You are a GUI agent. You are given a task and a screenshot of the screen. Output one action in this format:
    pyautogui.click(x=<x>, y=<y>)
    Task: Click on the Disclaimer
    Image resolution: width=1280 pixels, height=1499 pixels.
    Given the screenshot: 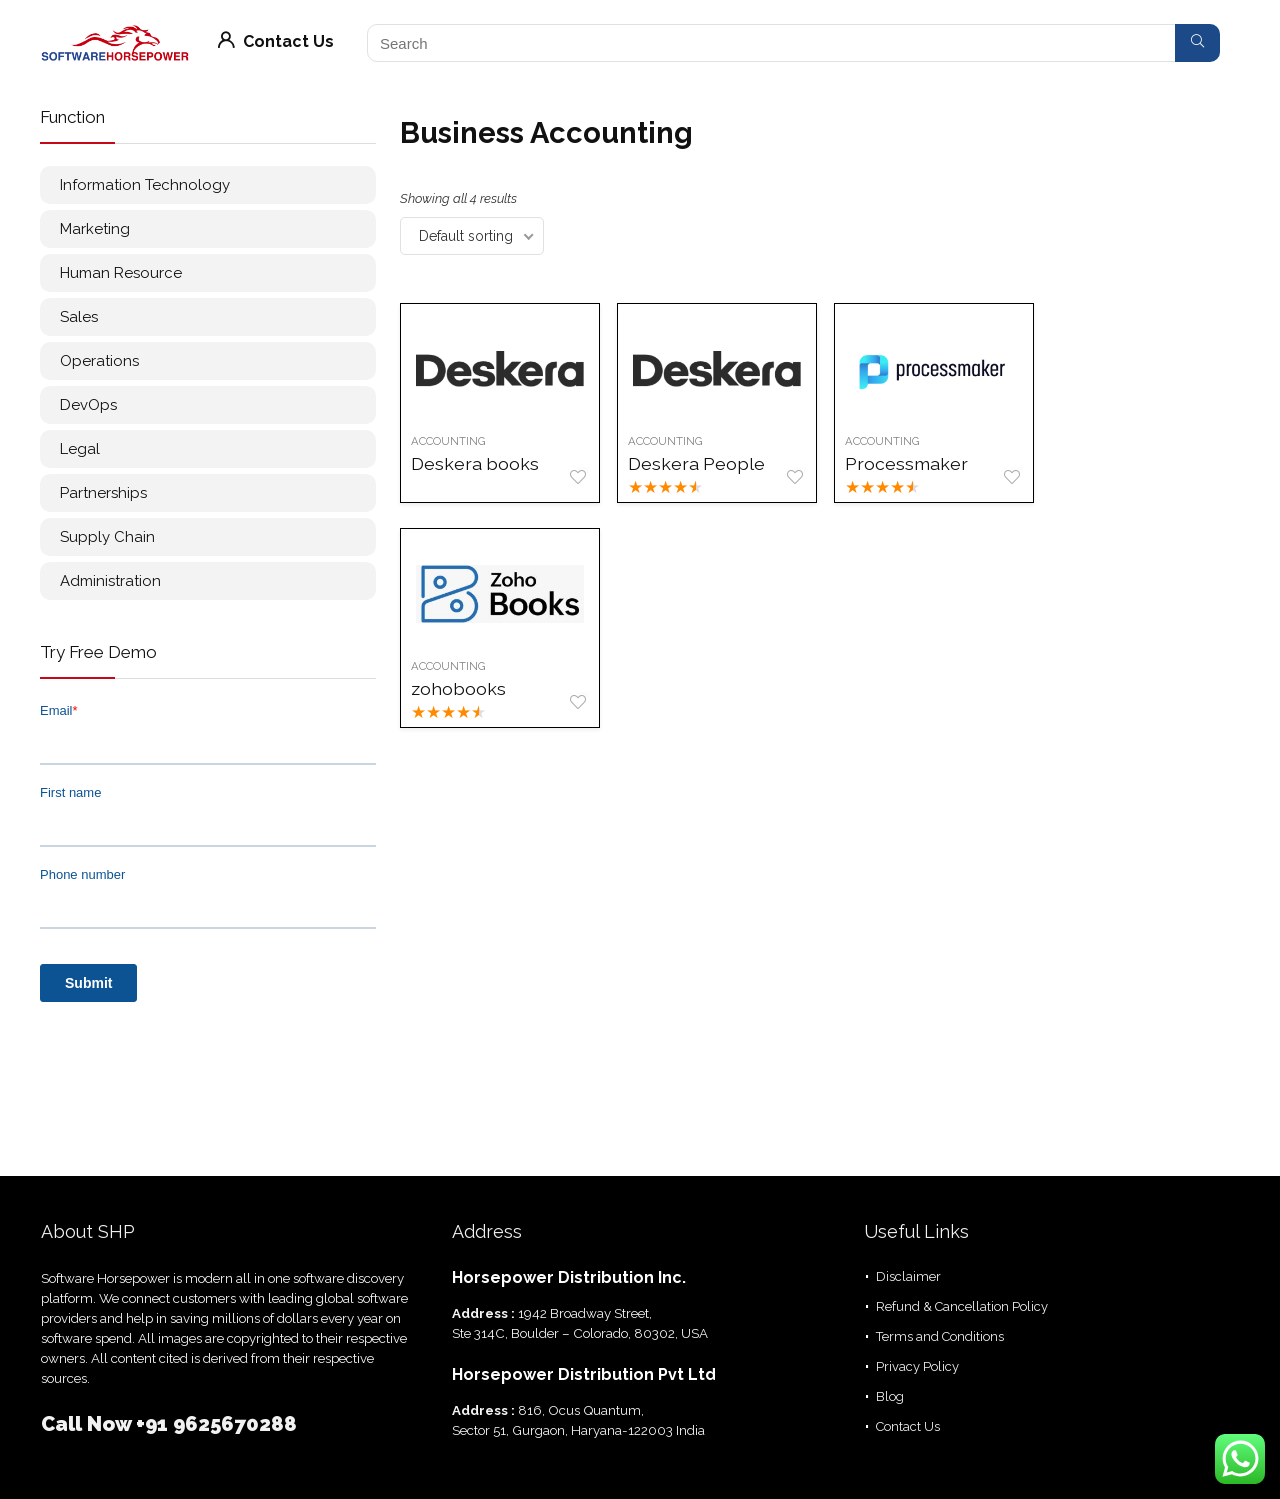 What is the action you would take?
    pyautogui.click(x=908, y=1276)
    